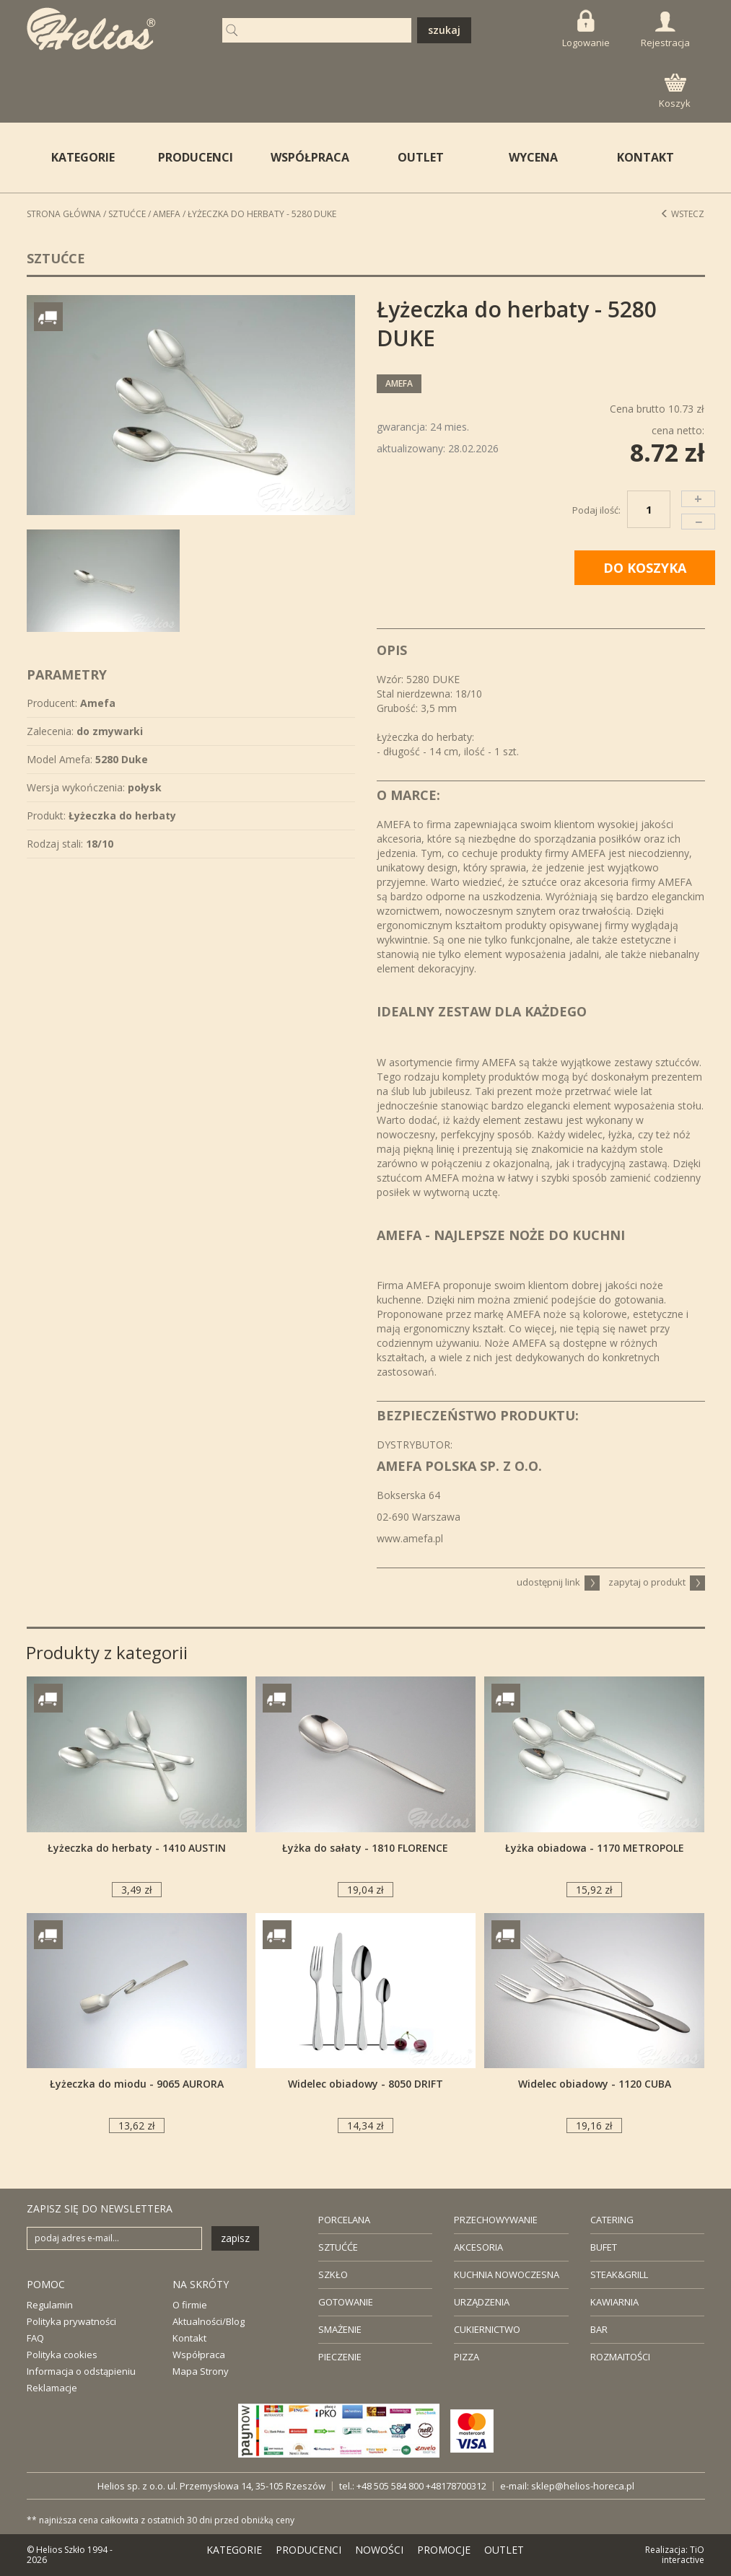 Image resolution: width=731 pixels, height=2576 pixels. I want to click on KAWIARNIA, so click(614, 2301).